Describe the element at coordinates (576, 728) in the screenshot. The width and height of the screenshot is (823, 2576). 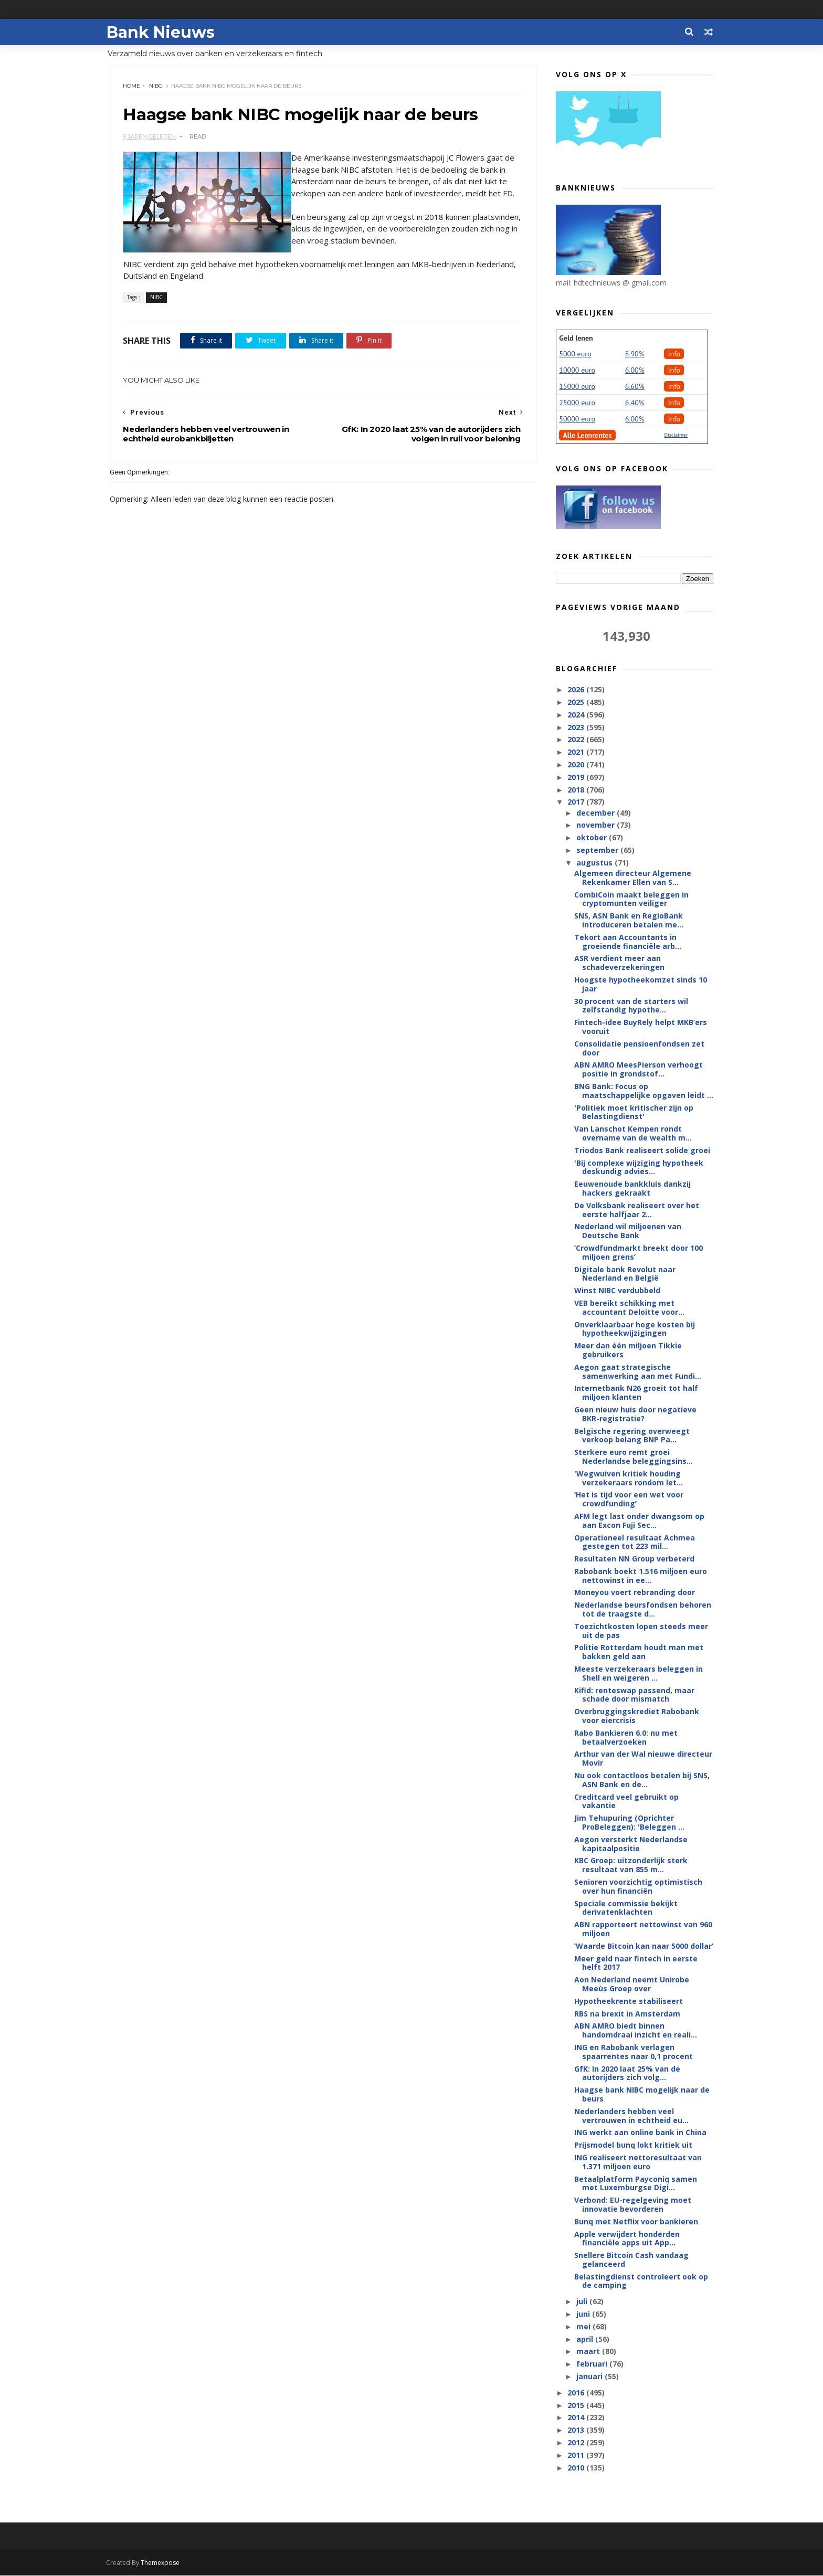
I see `2023` at that location.